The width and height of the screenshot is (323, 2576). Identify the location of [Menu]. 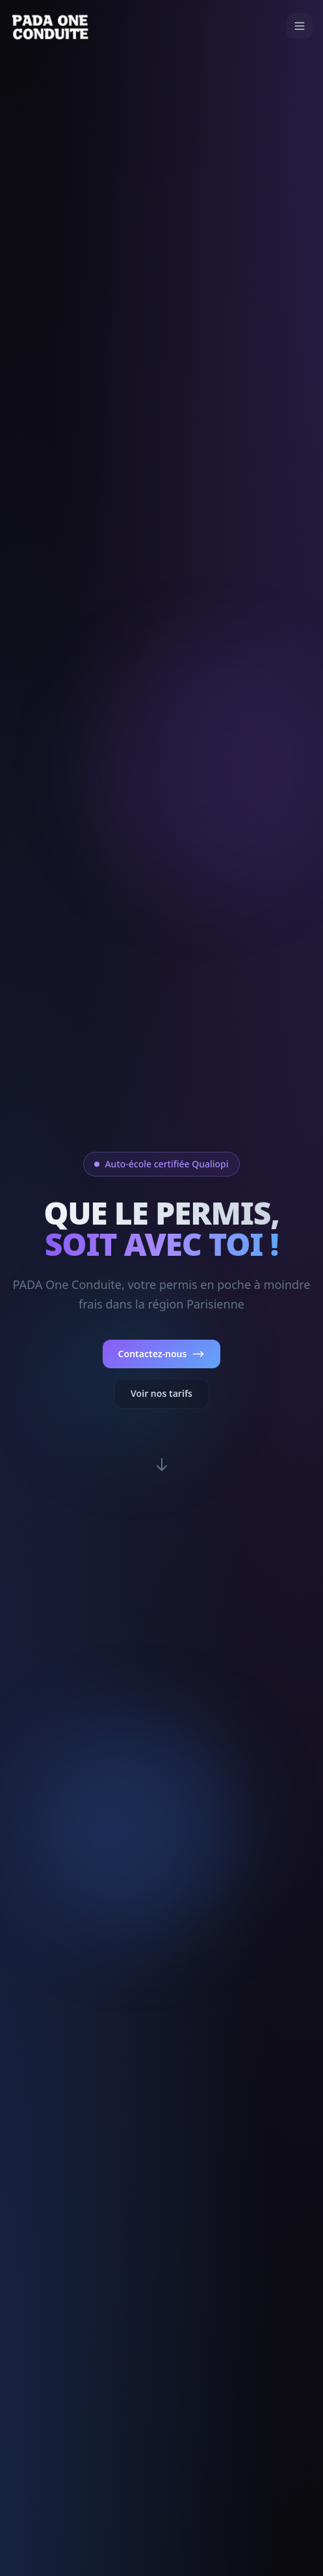
(300, 26).